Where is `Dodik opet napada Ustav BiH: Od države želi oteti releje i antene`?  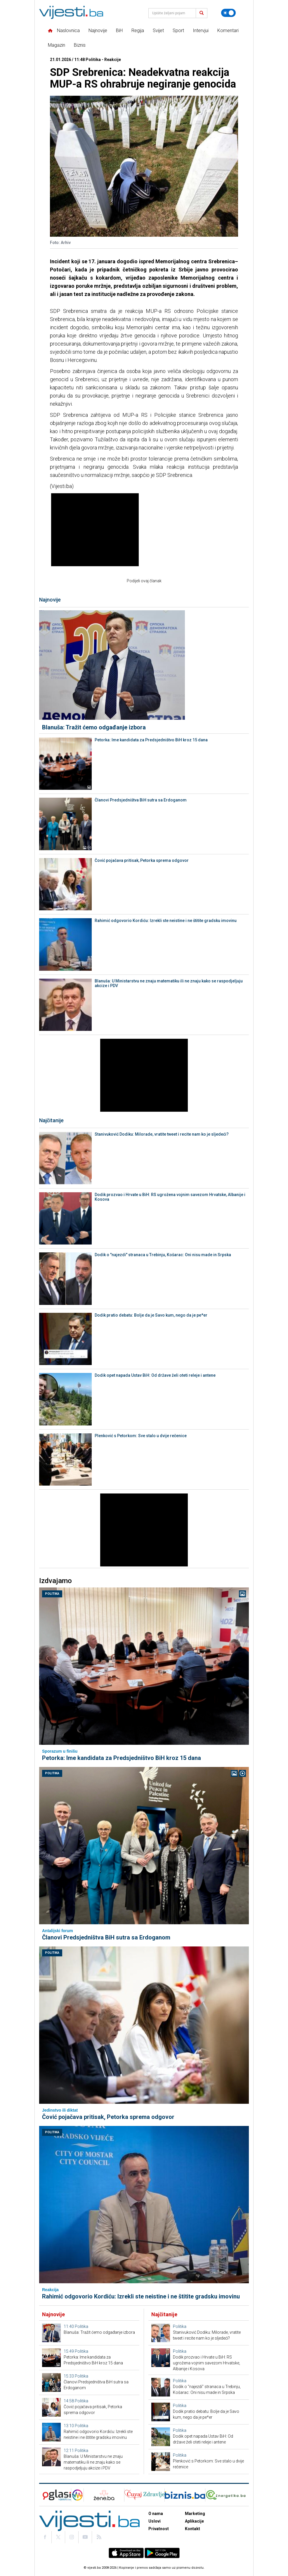 Dodik opet napada Ustav BiH: Od države želi oteti releje i antene is located at coordinates (155, 1375).